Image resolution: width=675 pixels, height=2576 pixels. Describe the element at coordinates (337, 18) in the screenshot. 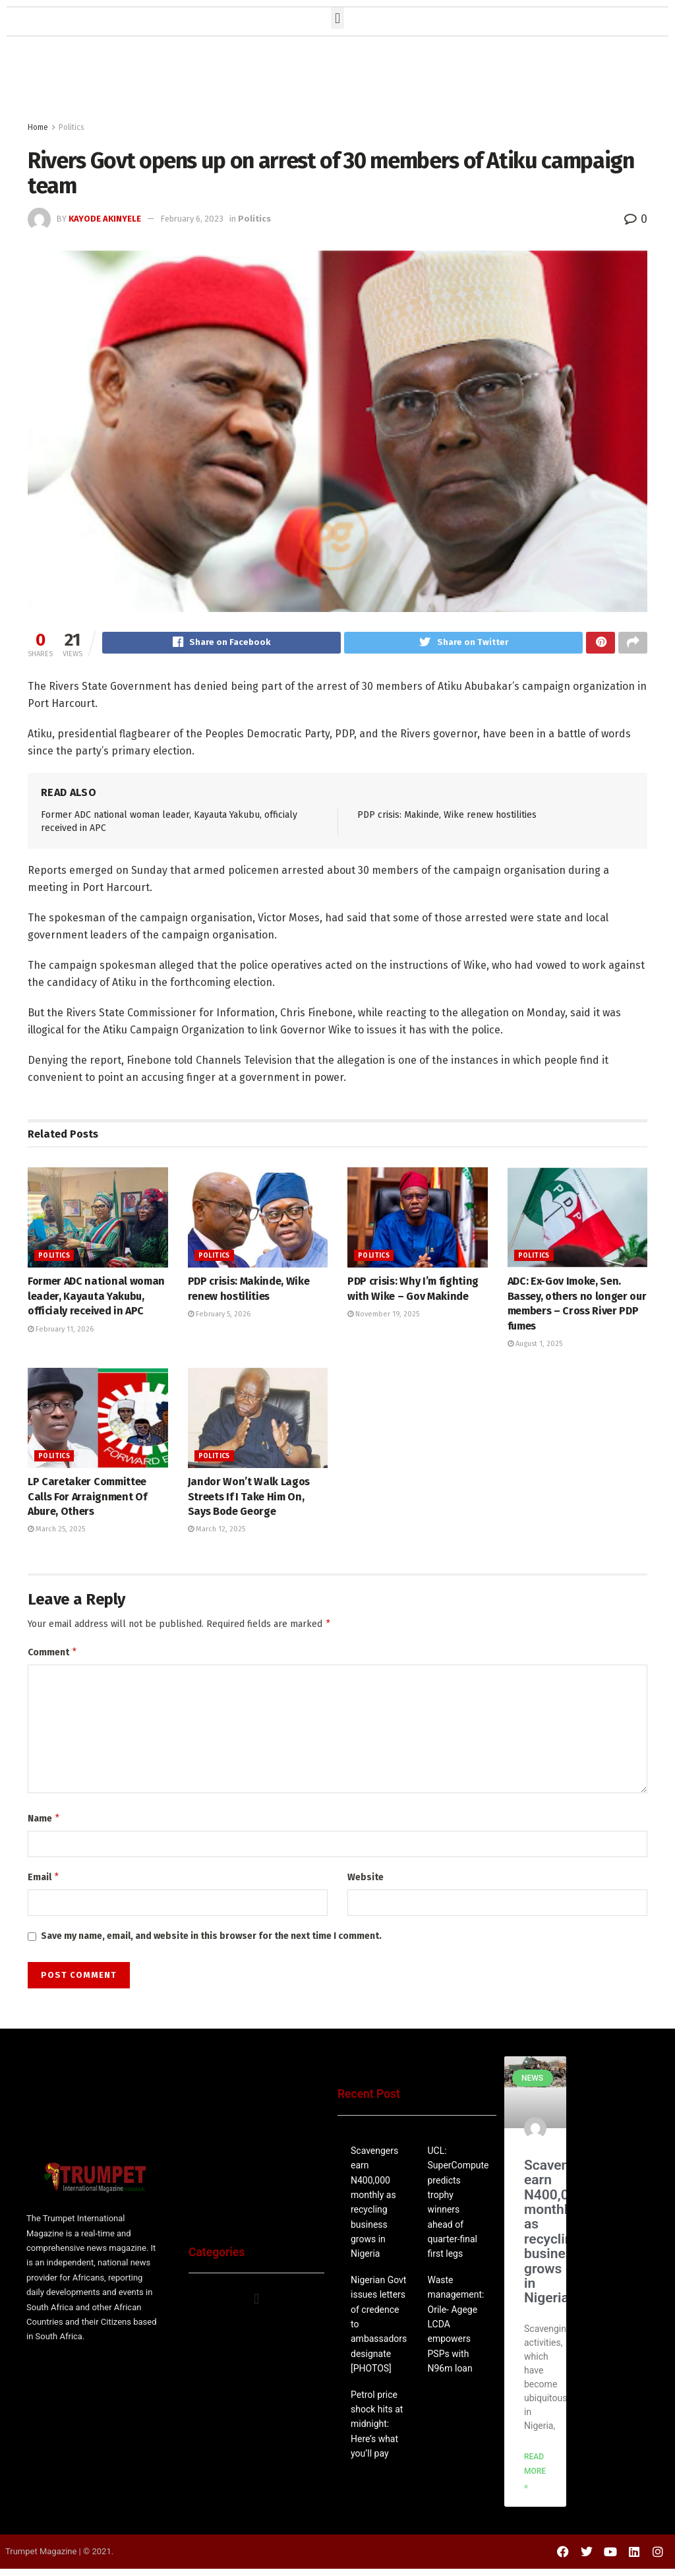

I see `[button]` at that location.